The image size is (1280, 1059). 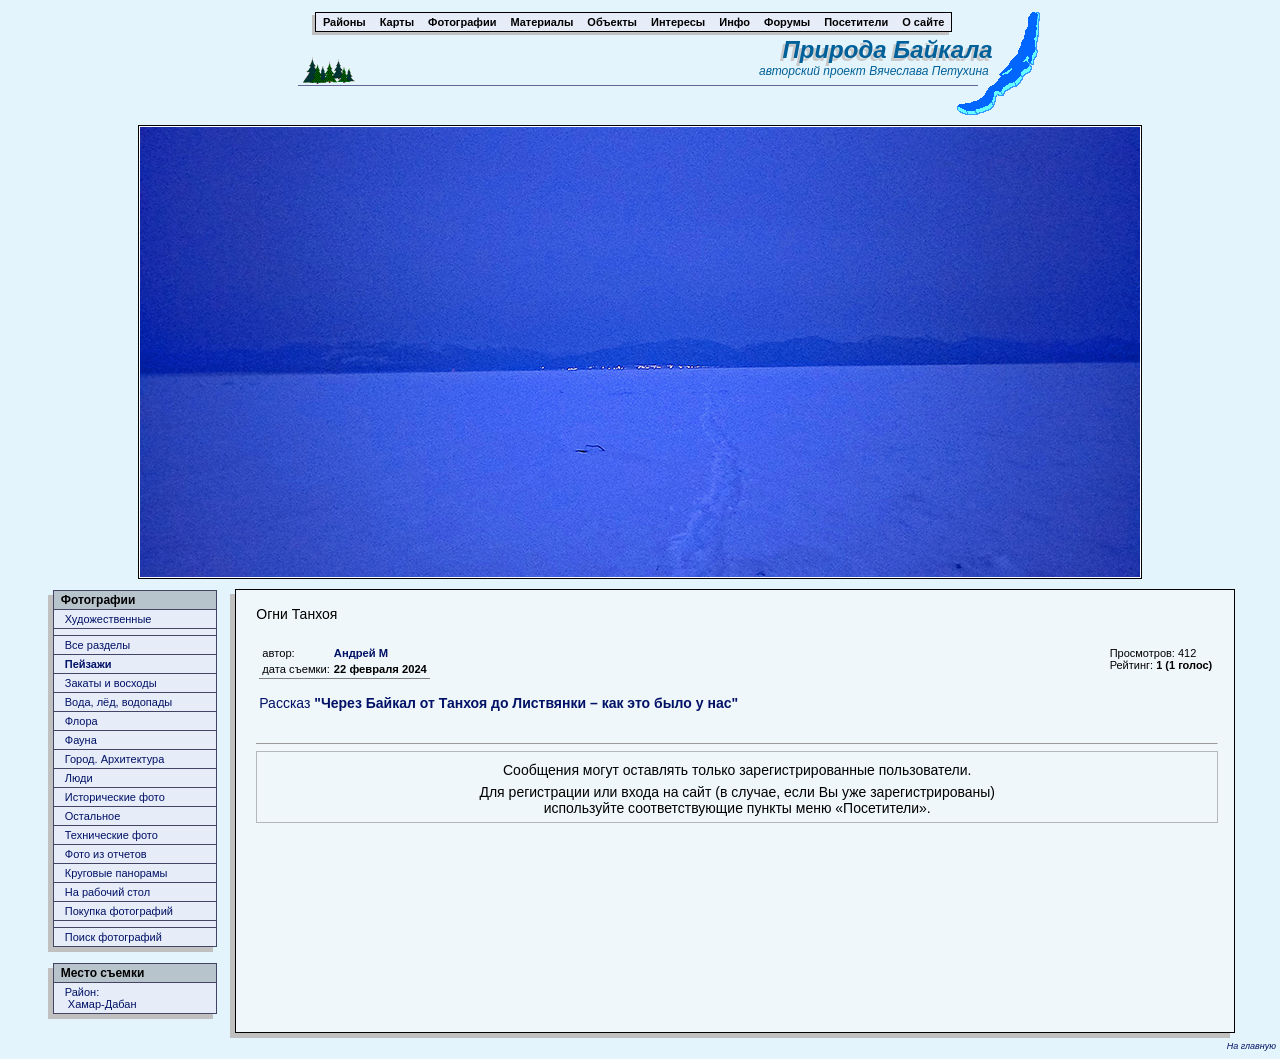 I want to click on Город. Архитектура, so click(x=115, y=759).